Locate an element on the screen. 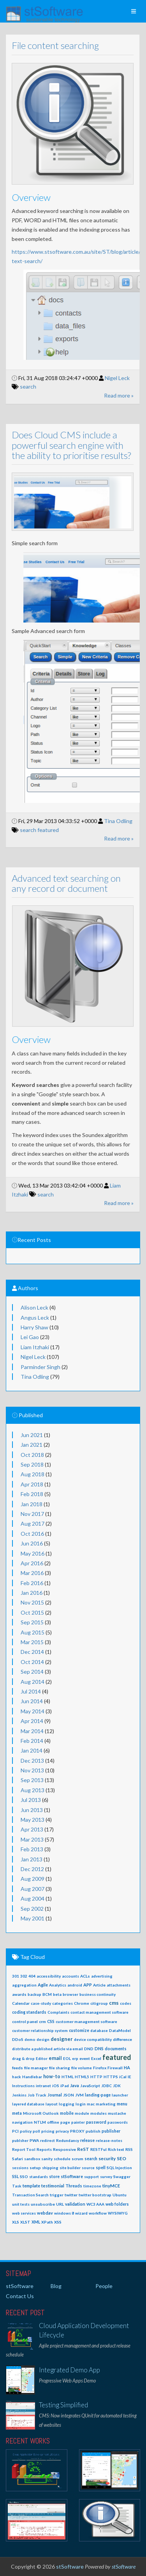 This screenshot has width=146, height=2576. RESTFul is located at coordinates (98, 2149).